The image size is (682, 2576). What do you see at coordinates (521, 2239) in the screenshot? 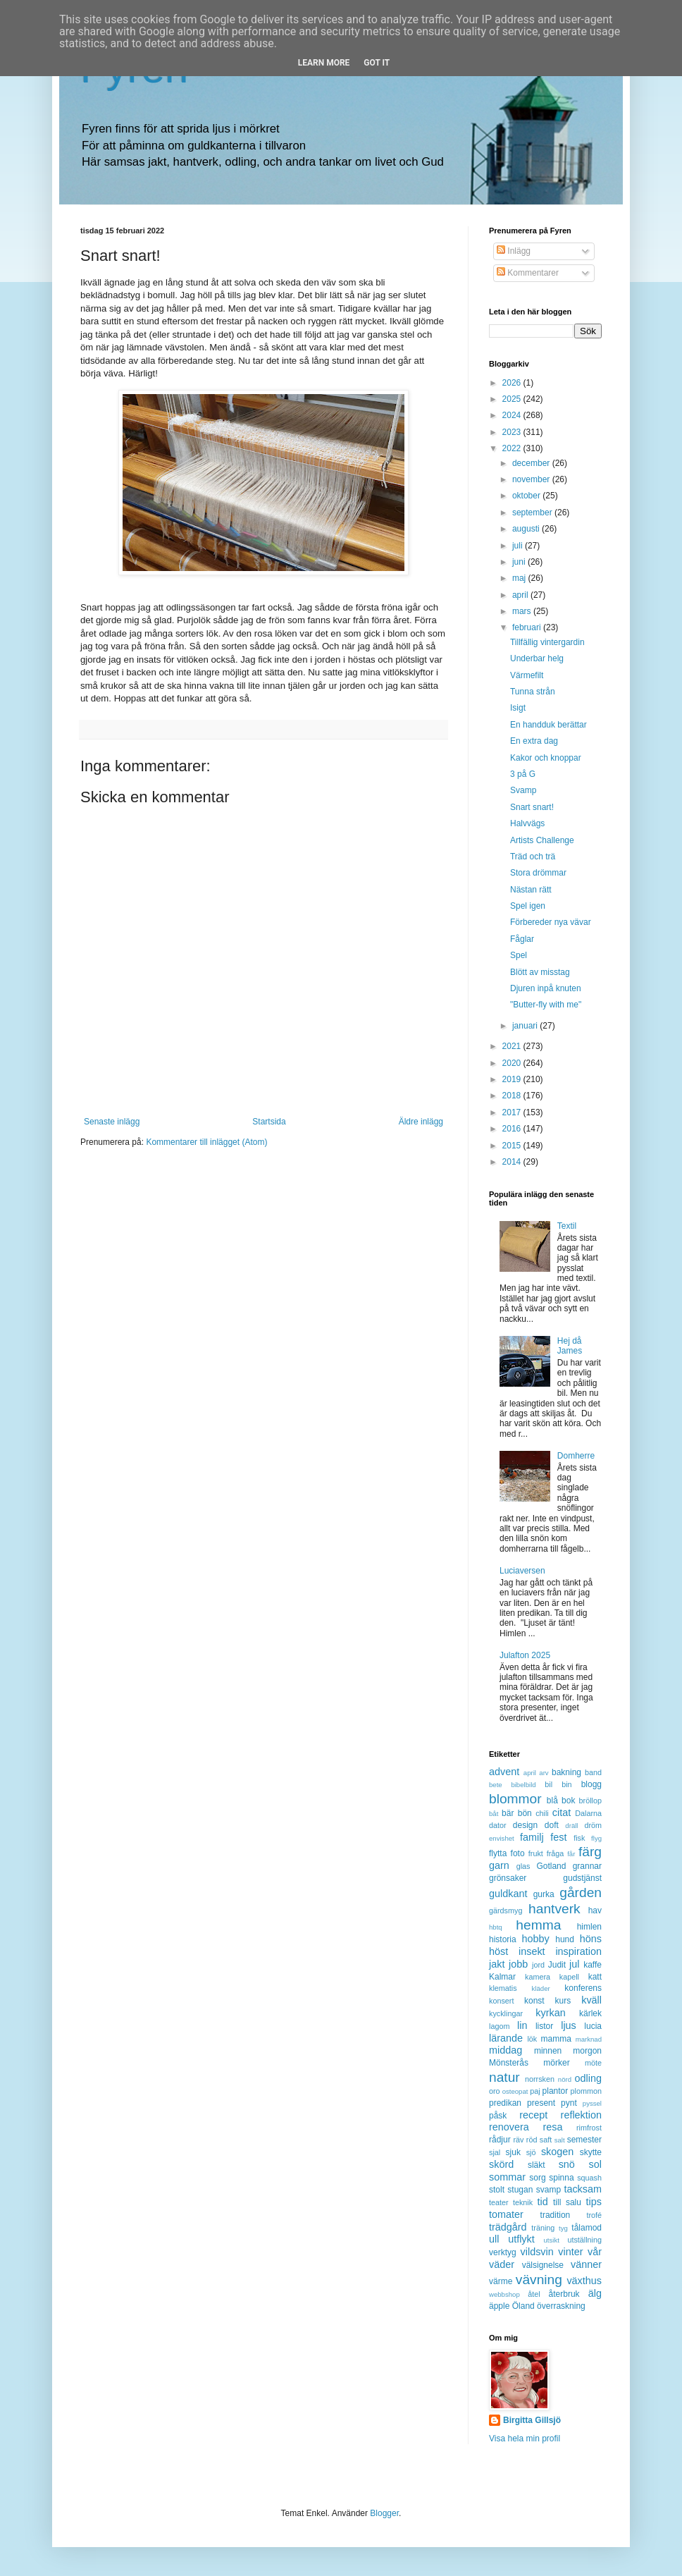
I see `utflykt` at bounding box center [521, 2239].